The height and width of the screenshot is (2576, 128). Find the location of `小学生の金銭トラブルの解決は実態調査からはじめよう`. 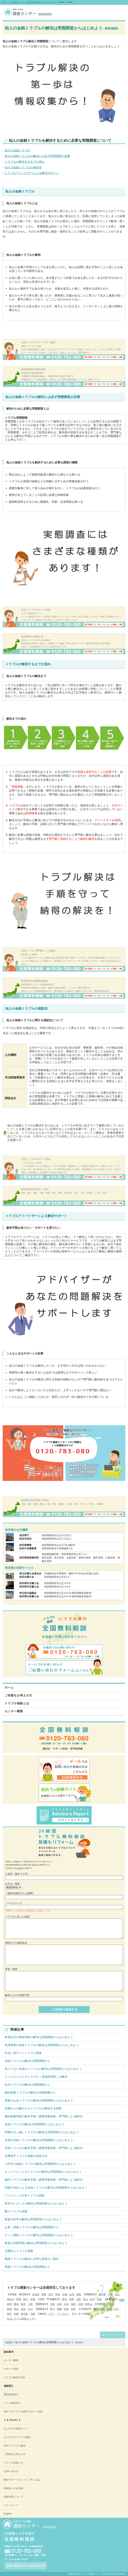

小学生の金銭トラブルの解決は実態調査からはじめよう is located at coordinates (40, 2163).